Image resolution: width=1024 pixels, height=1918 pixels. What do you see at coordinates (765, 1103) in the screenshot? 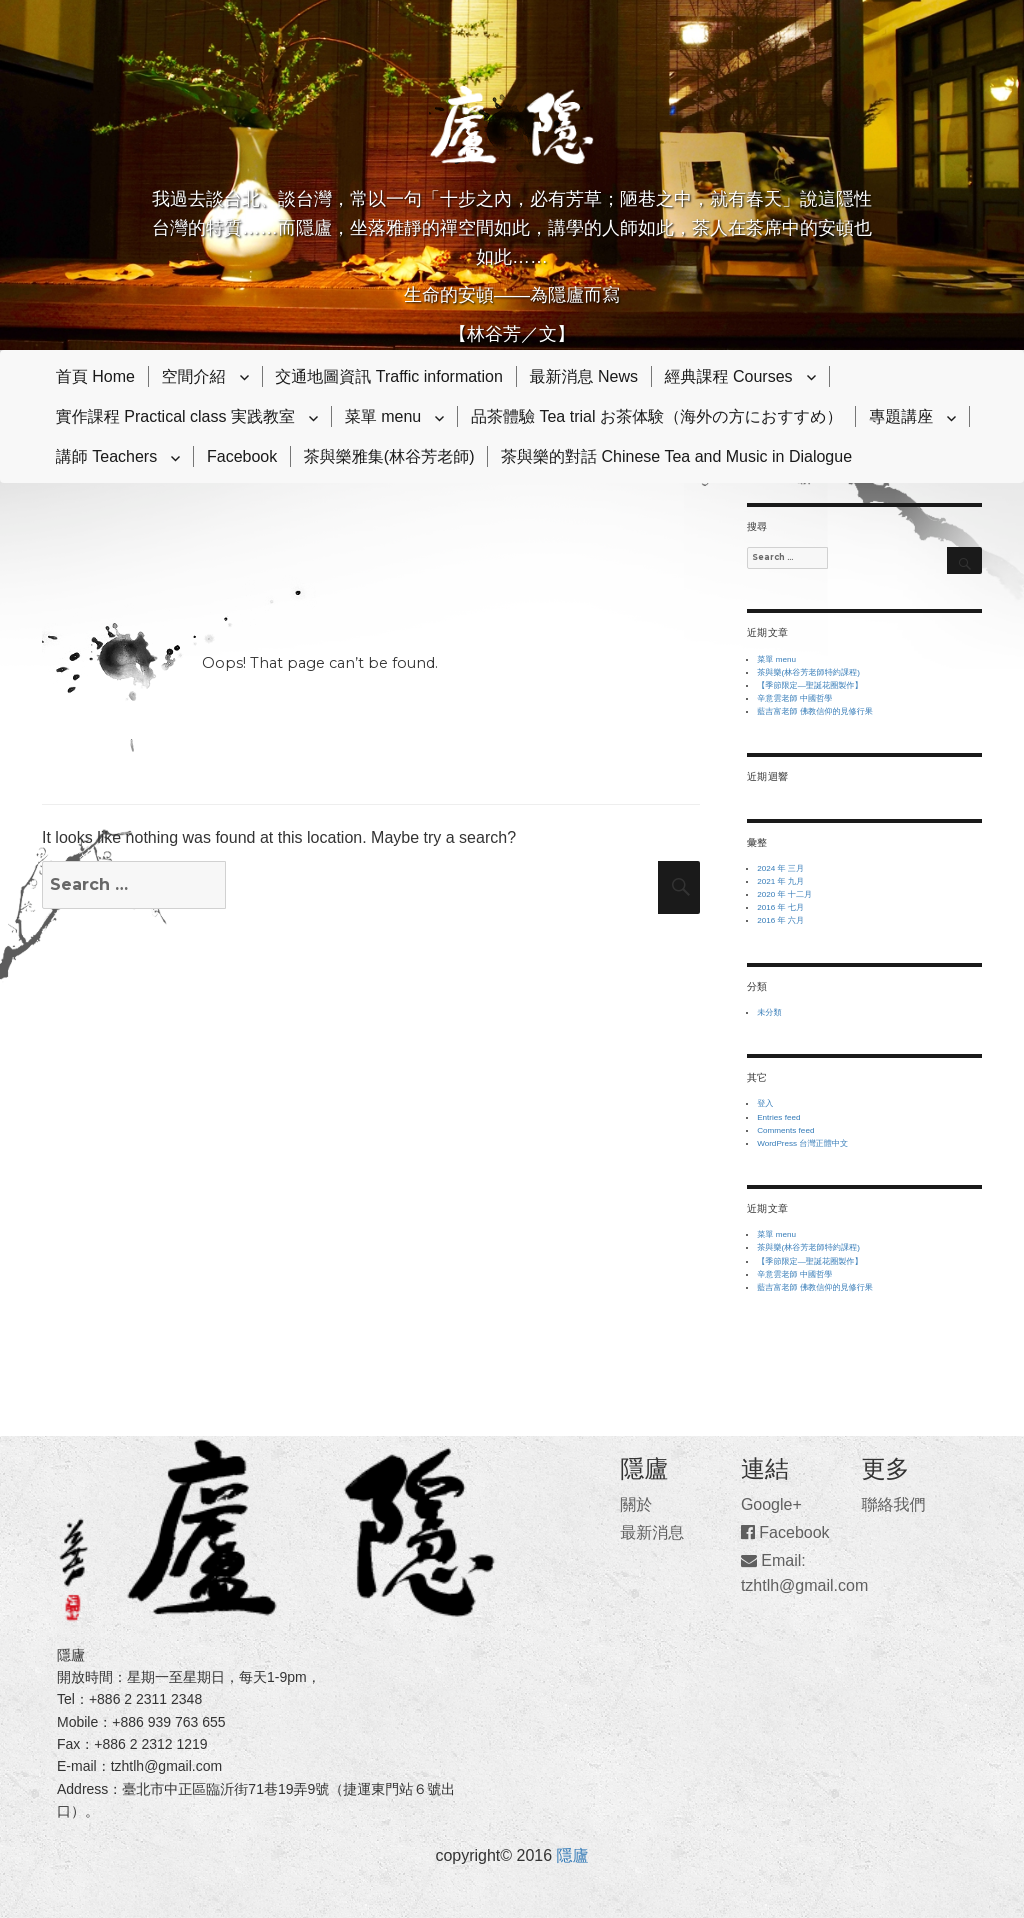
I see `登入` at bounding box center [765, 1103].